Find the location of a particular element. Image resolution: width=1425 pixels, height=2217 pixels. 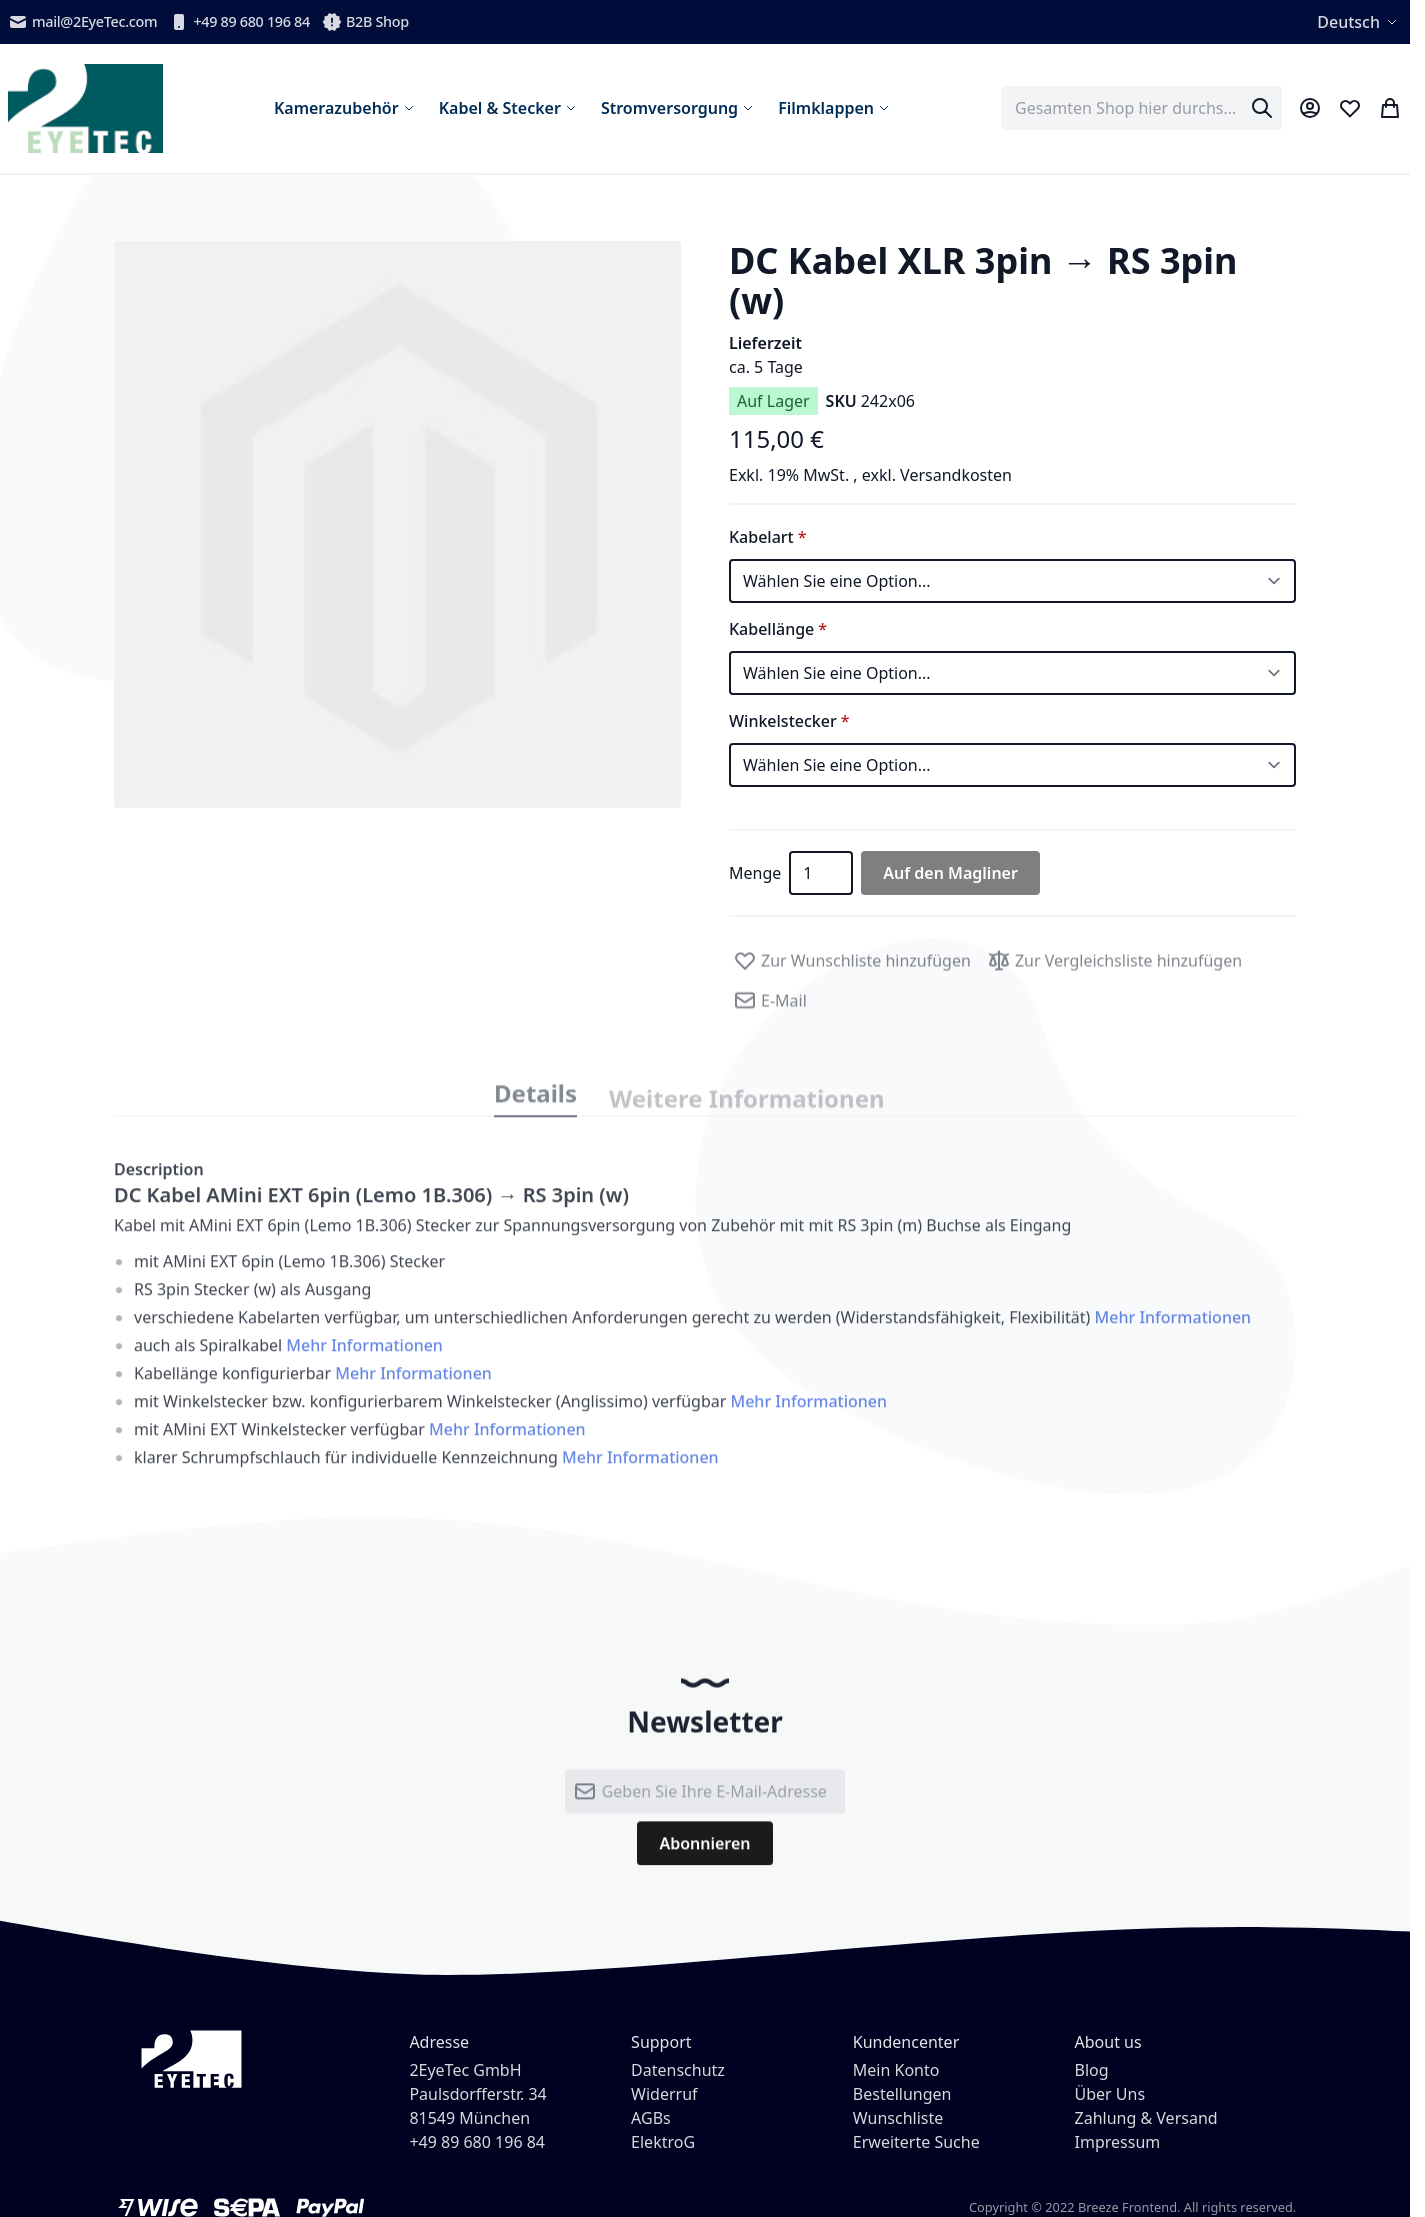

[Search] is located at coordinates (1262, 108).